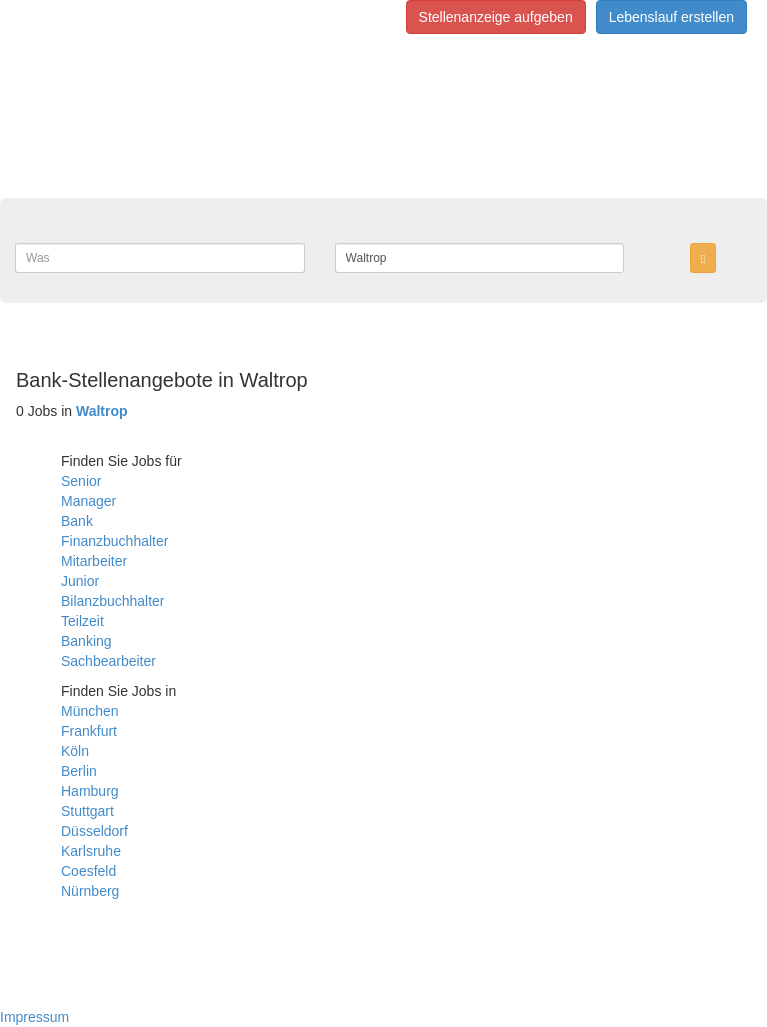 The height and width of the screenshot is (1027, 767). I want to click on Coesfeld, so click(88, 871).